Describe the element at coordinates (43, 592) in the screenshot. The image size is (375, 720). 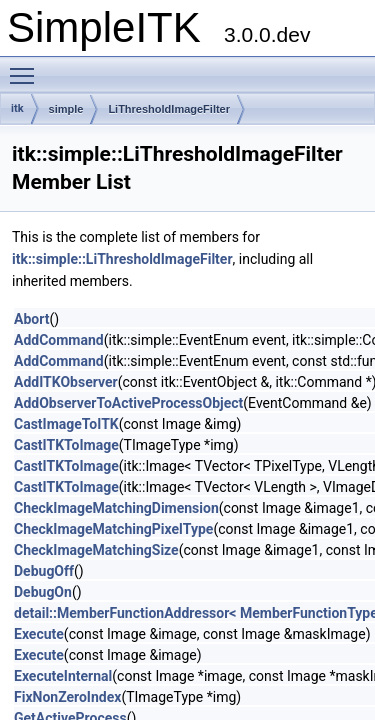
I see `DebugOn` at that location.